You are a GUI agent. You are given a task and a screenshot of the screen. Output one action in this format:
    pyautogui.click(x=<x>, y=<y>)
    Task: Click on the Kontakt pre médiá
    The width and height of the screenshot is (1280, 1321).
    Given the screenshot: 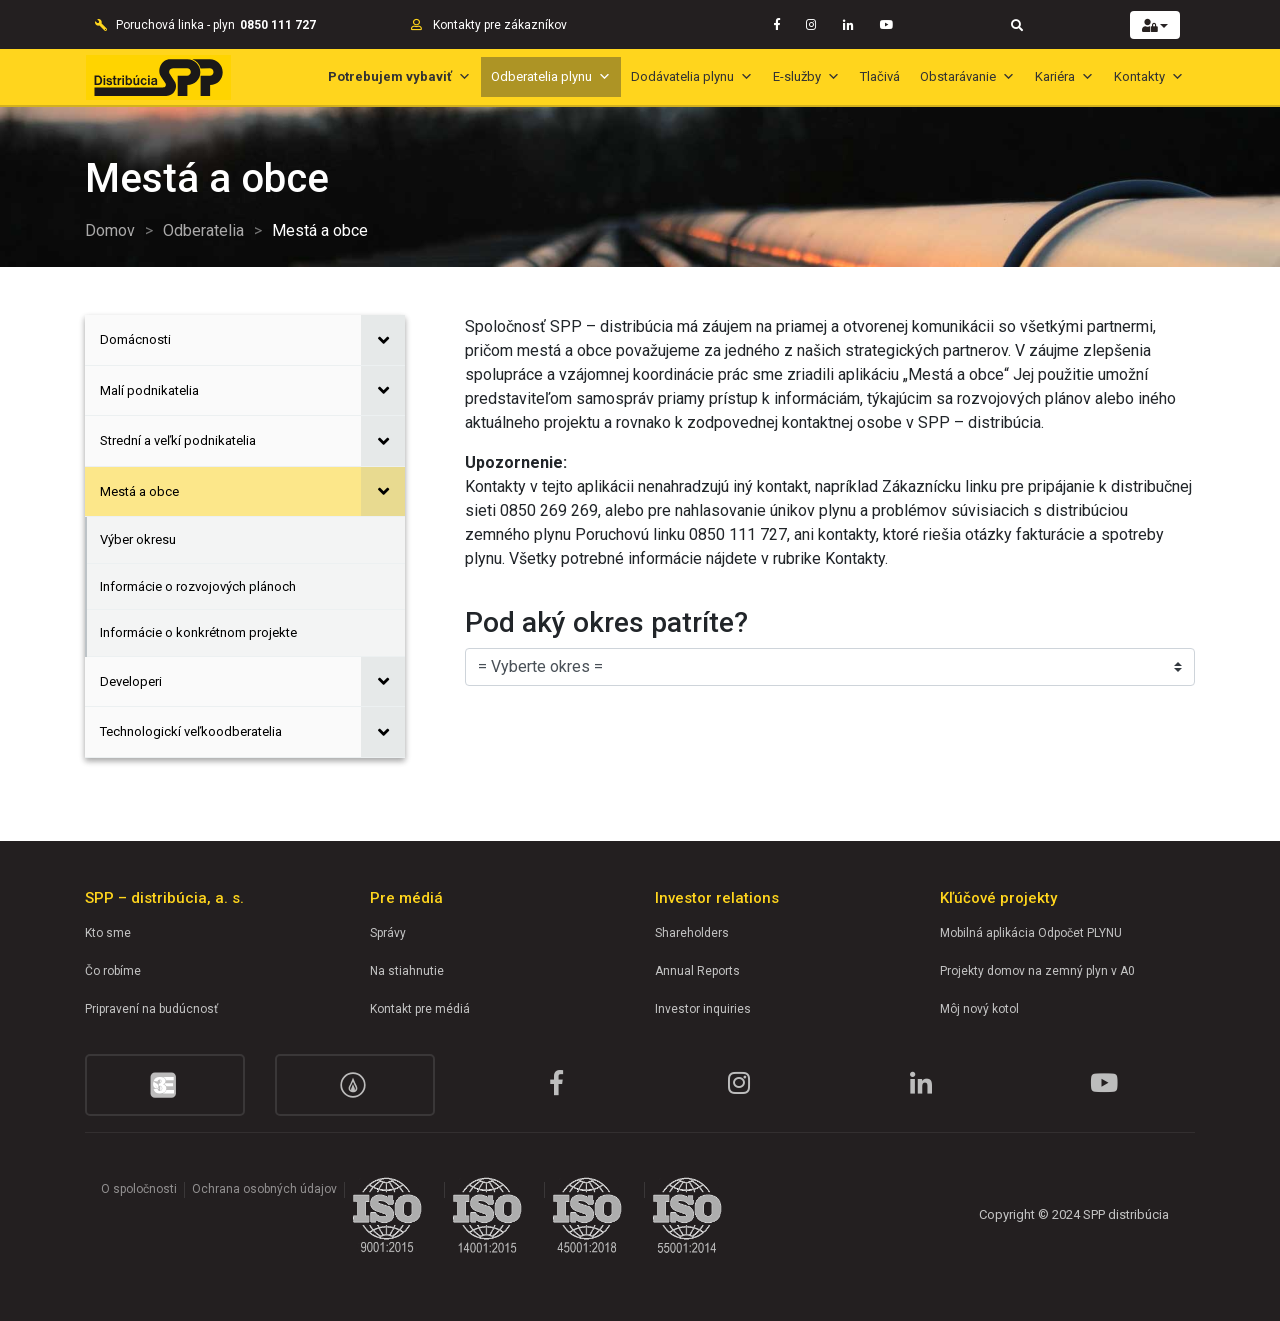 What is the action you would take?
    pyautogui.click(x=420, y=1009)
    